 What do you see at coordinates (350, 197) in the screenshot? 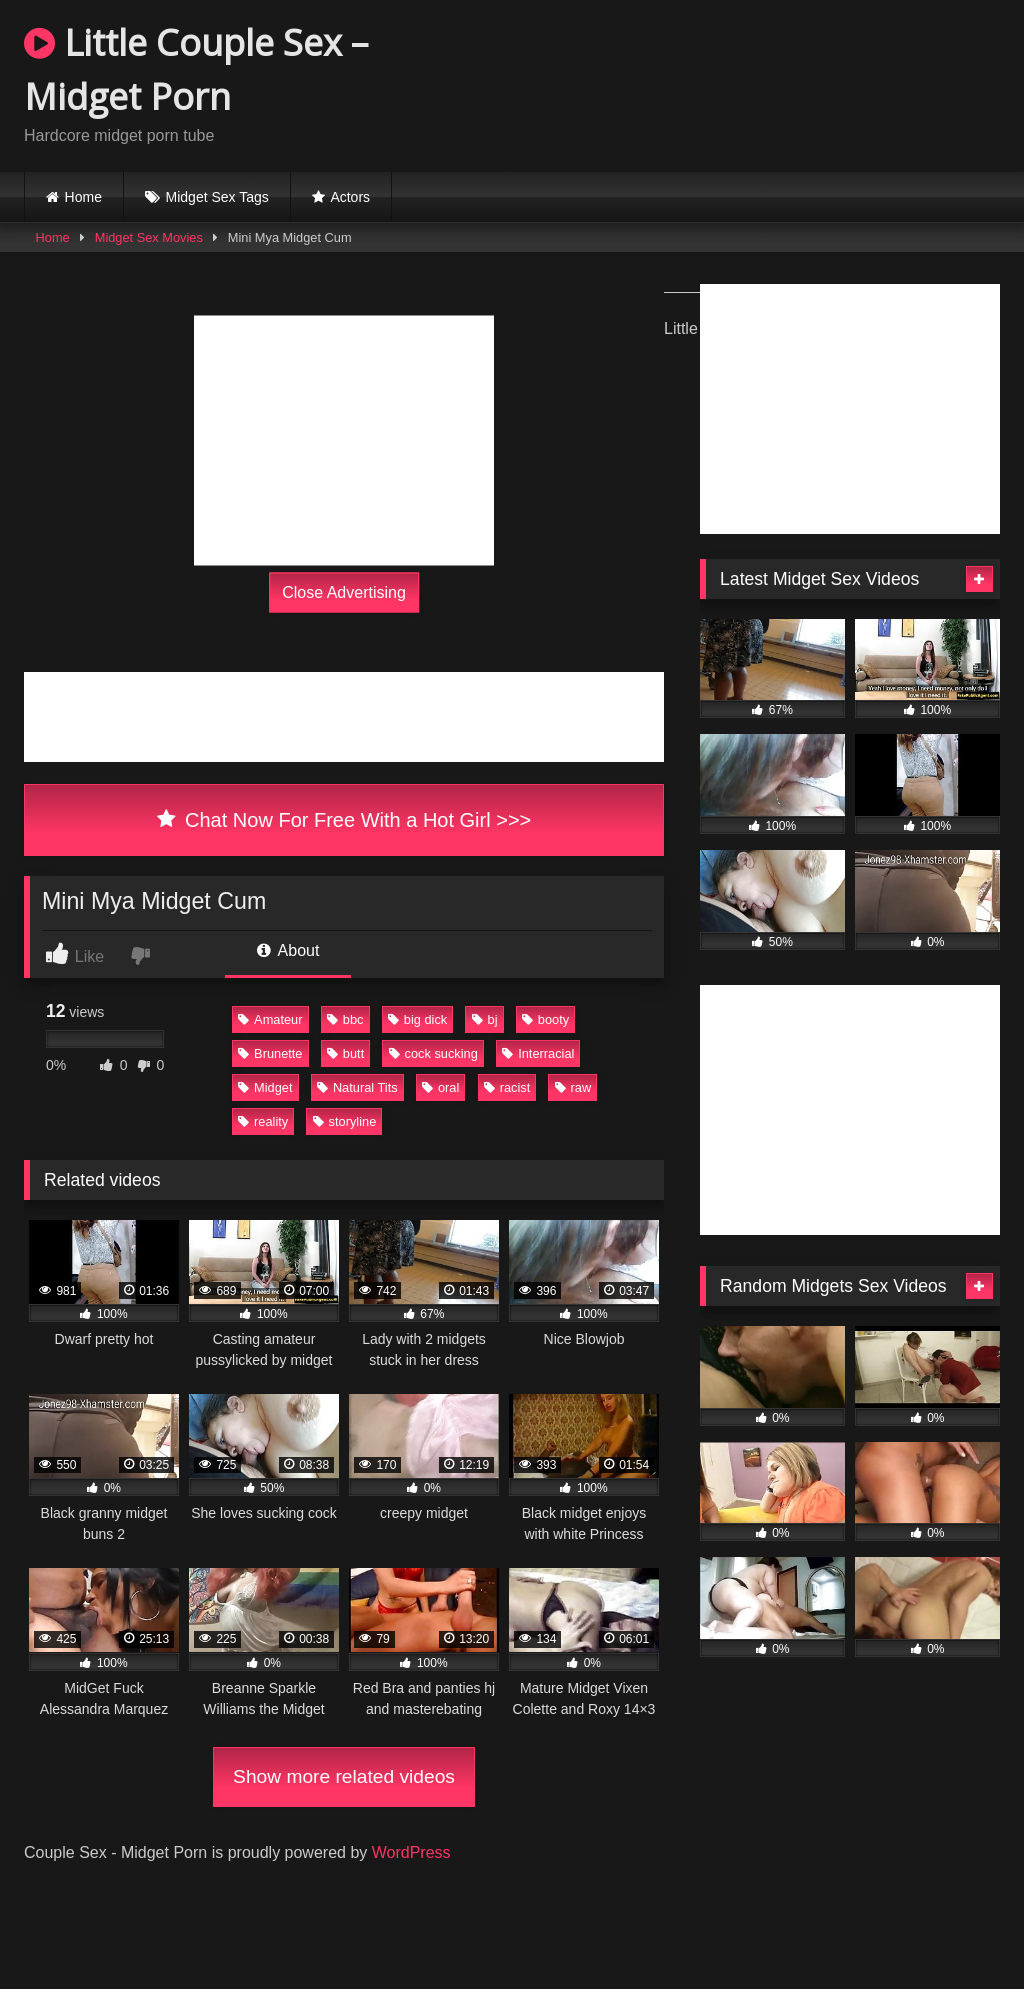
I see `Actors` at bounding box center [350, 197].